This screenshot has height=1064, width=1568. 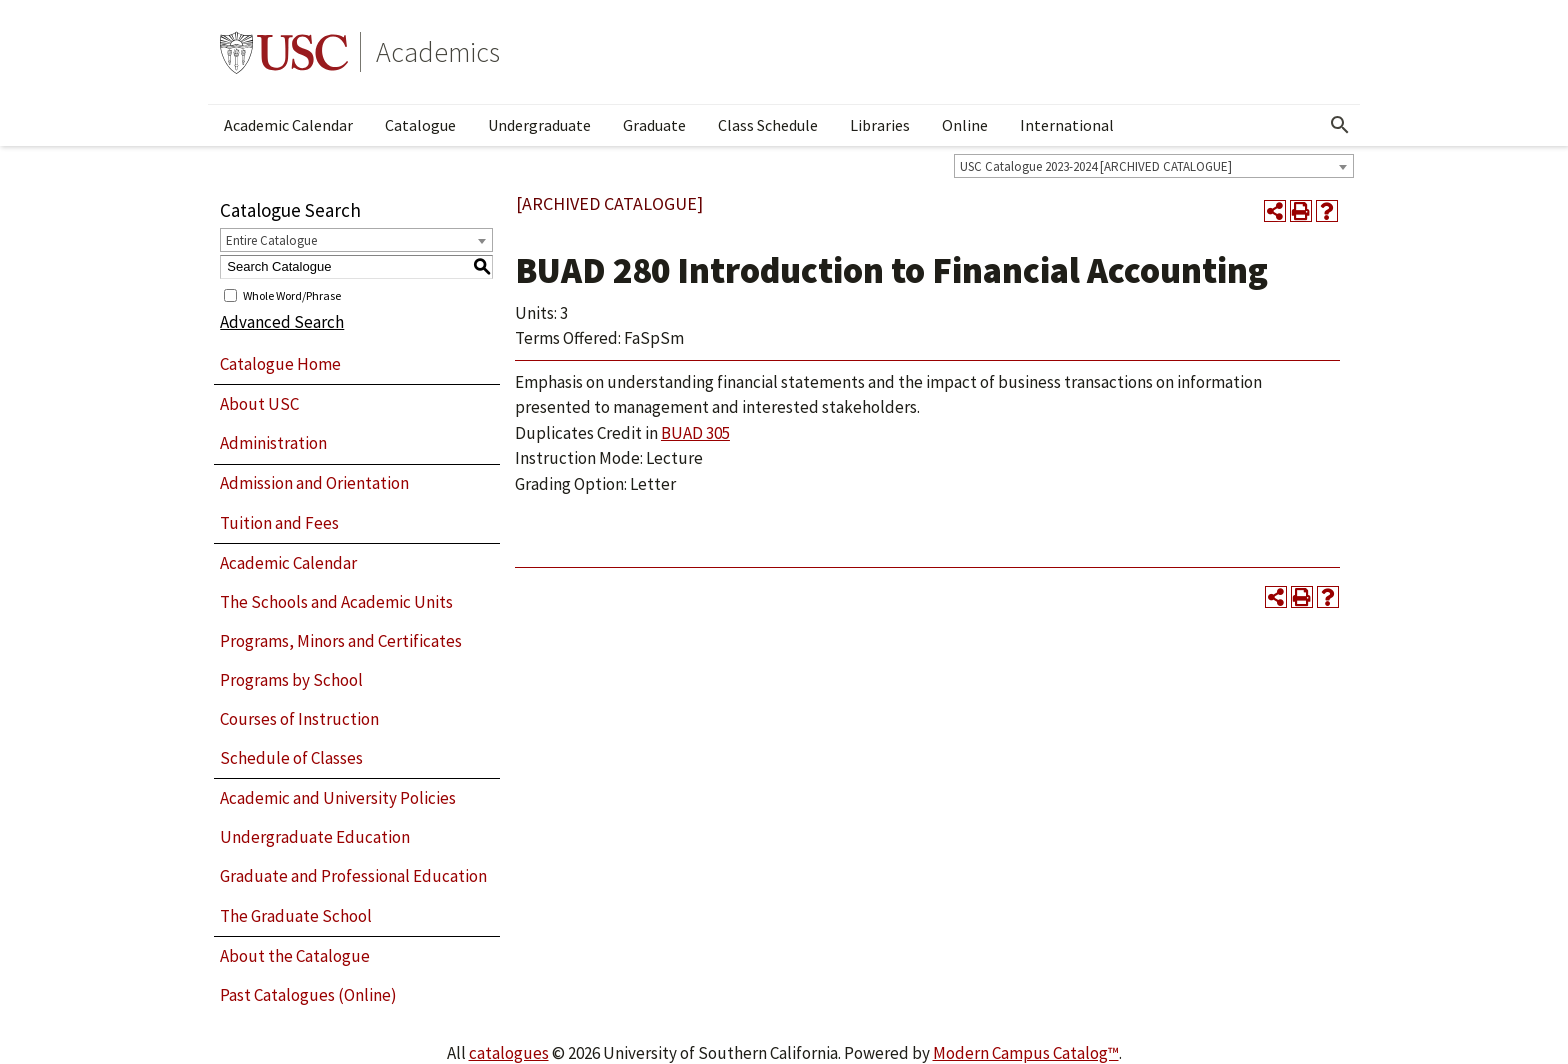 I want to click on Graduate and Professional Education, so click(x=353, y=876).